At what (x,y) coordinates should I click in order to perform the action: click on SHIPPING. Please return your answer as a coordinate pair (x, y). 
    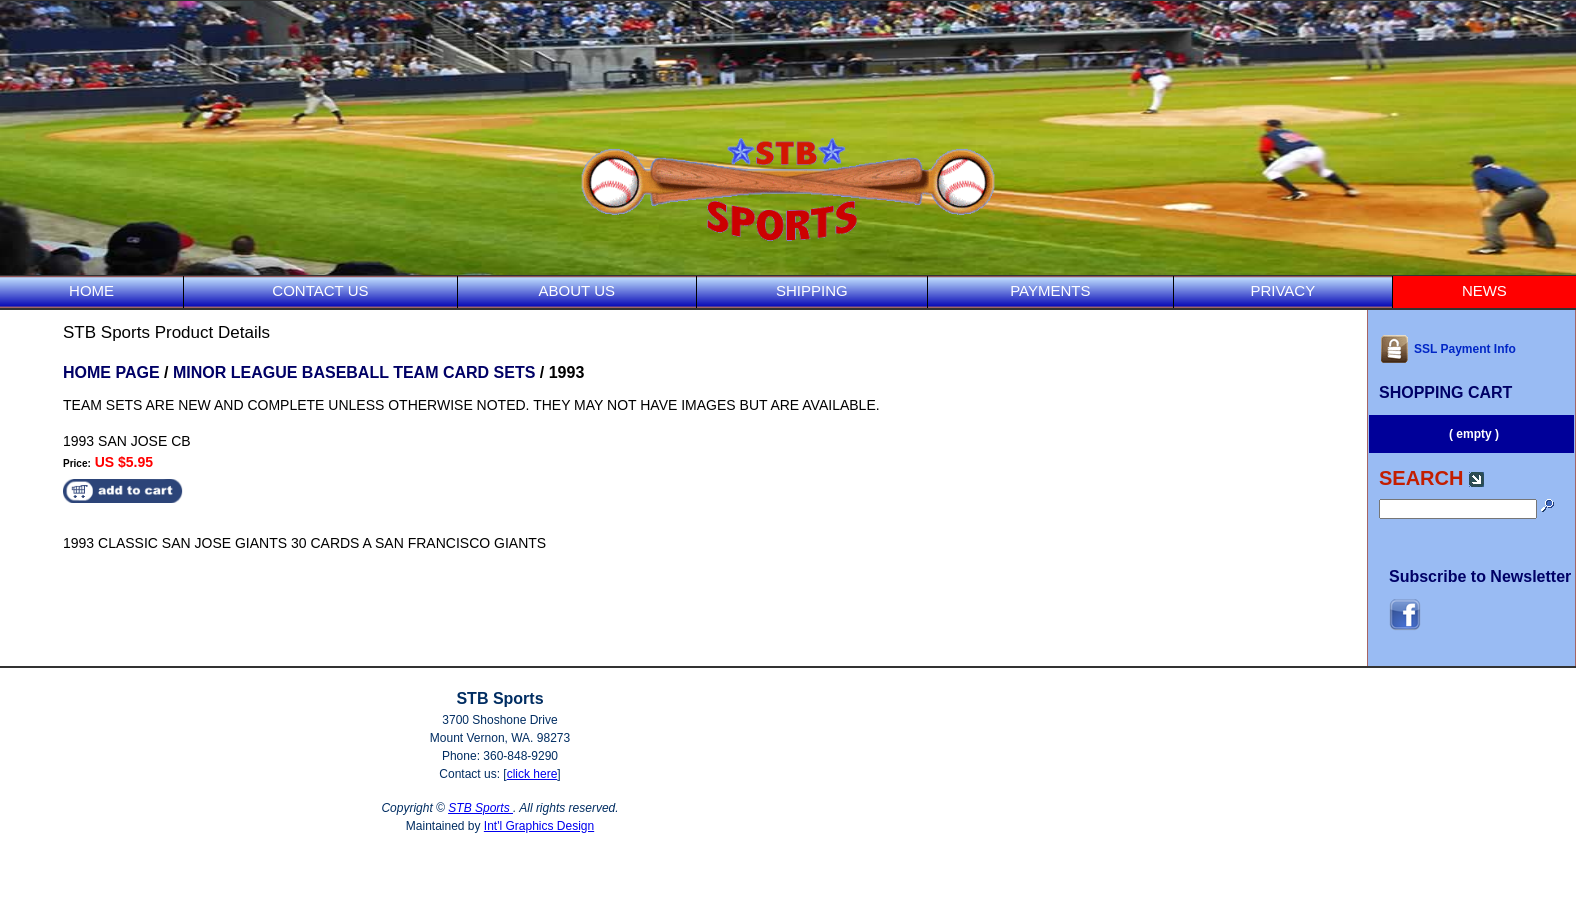
    Looking at the image, I should click on (812, 290).